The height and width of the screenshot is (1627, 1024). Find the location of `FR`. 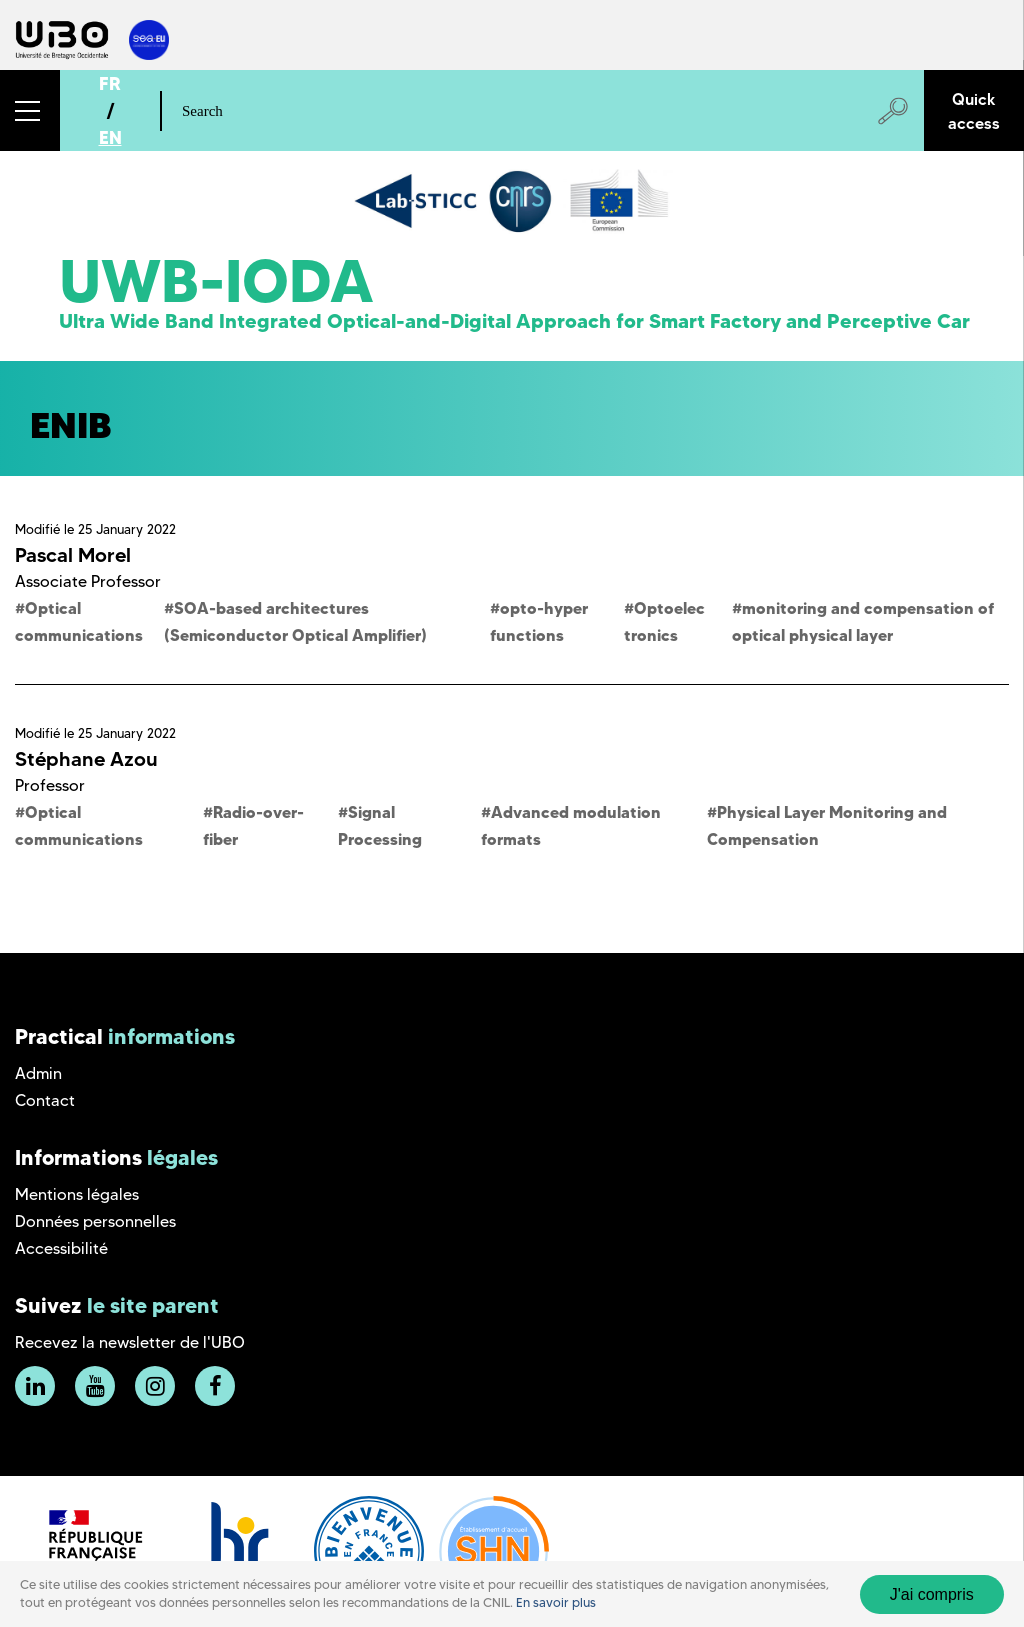

FR is located at coordinates (110, 83).